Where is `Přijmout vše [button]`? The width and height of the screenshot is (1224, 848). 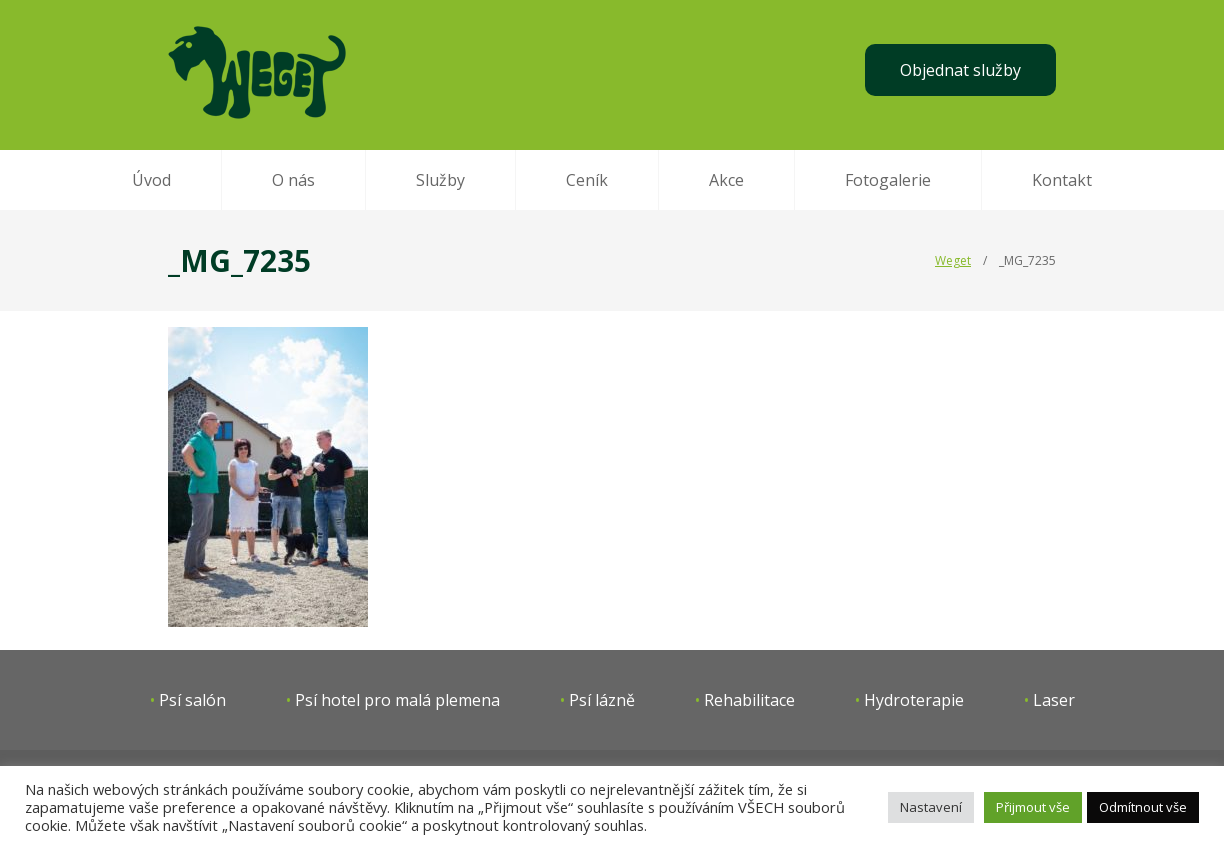 Přijmout vše [button] is located at coordinates (1033, 807).